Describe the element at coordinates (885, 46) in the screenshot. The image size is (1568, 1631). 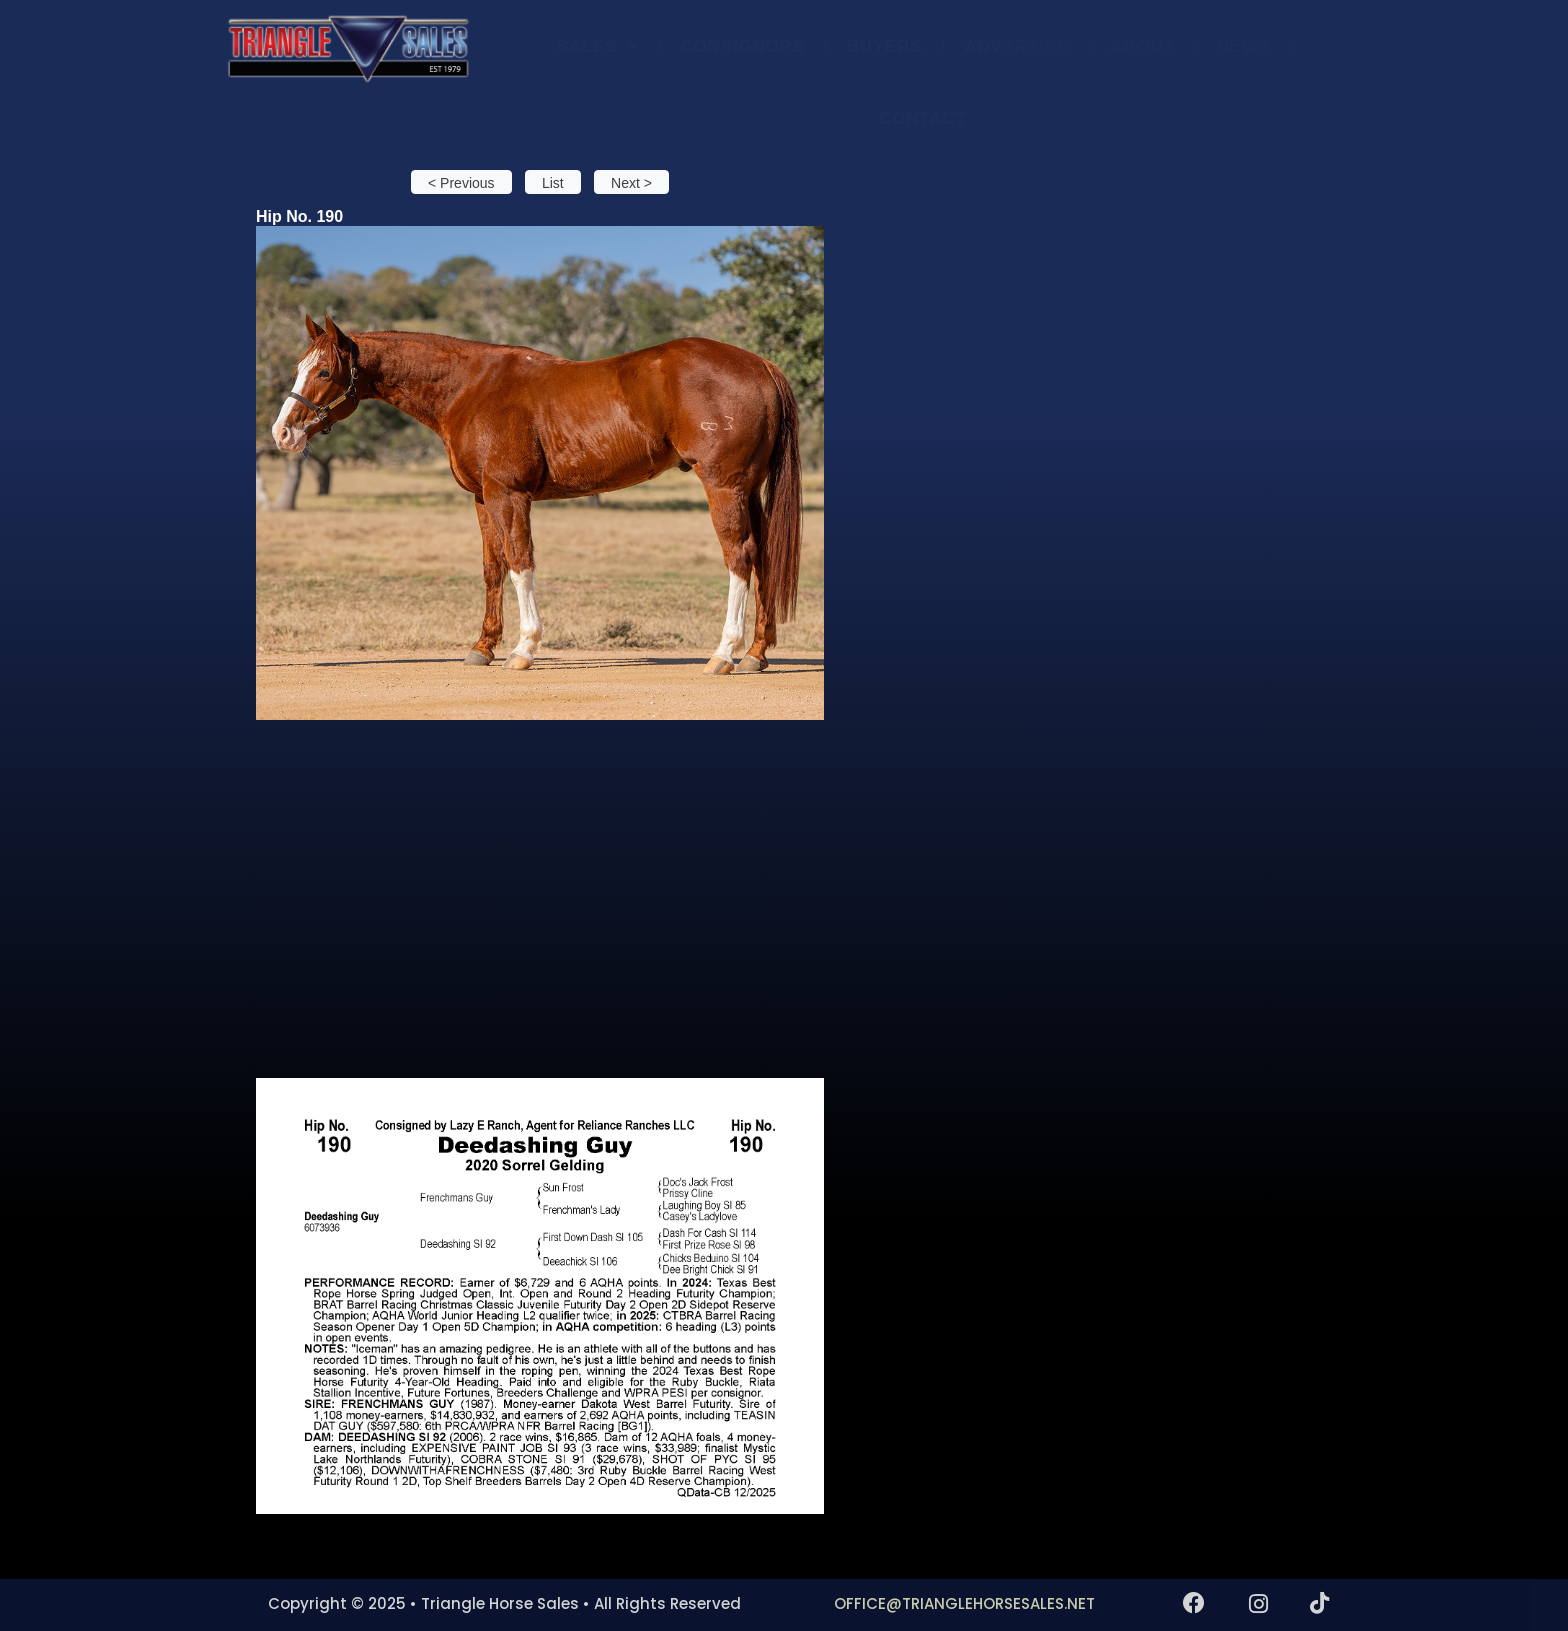
I see `BUYERS` at that location.